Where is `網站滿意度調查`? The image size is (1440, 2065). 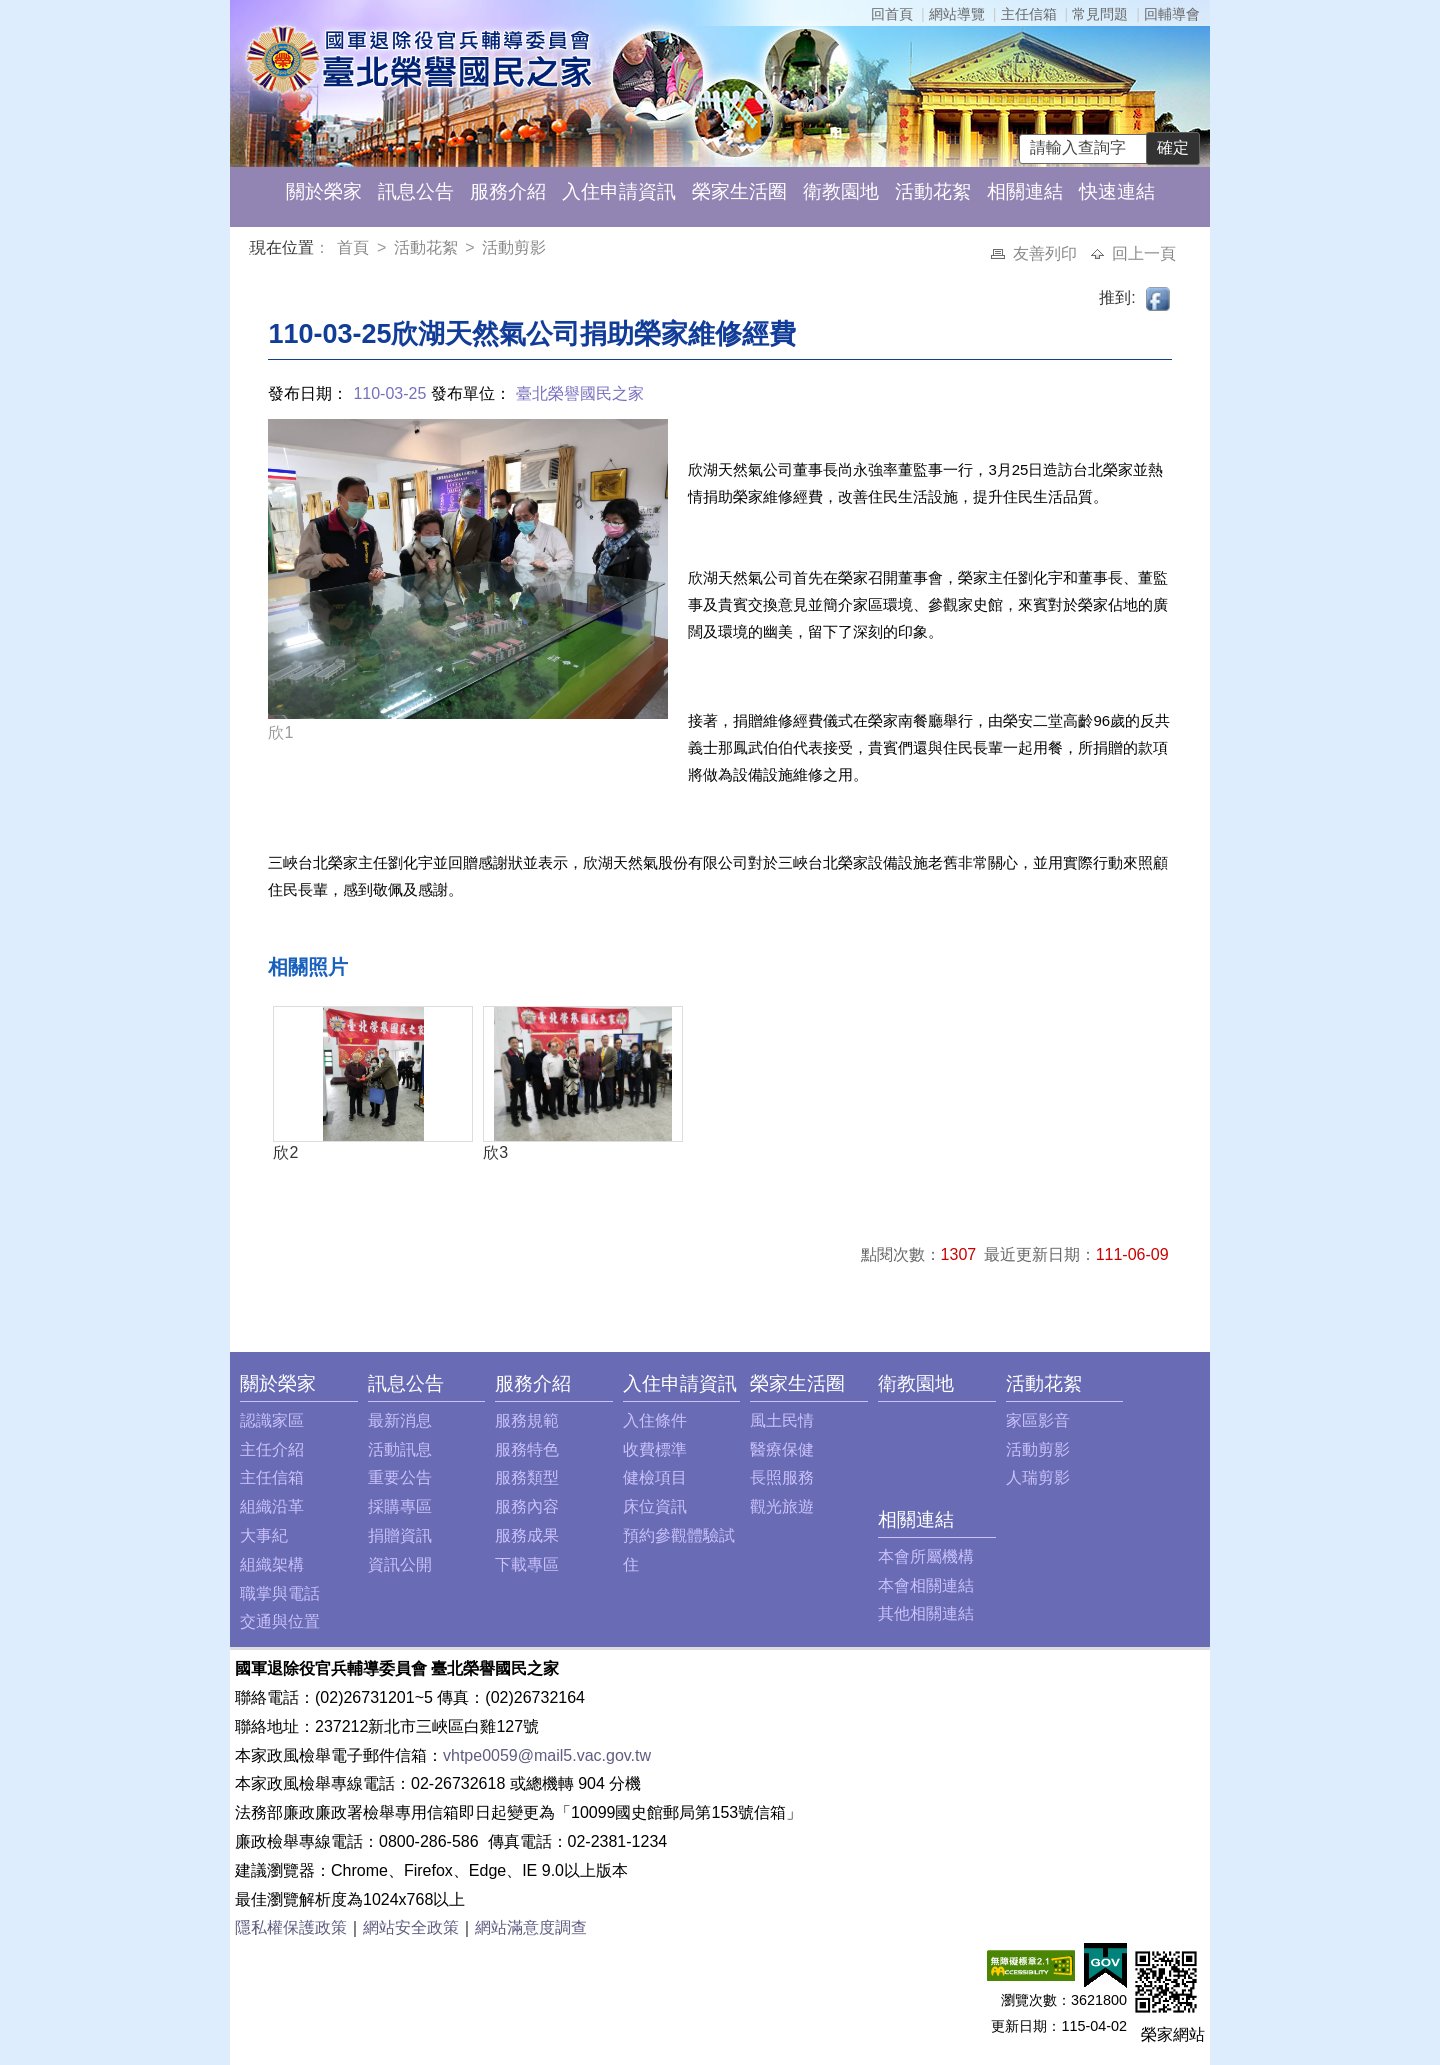 網站滿意度調查 is located at coordinates (531, 1927).